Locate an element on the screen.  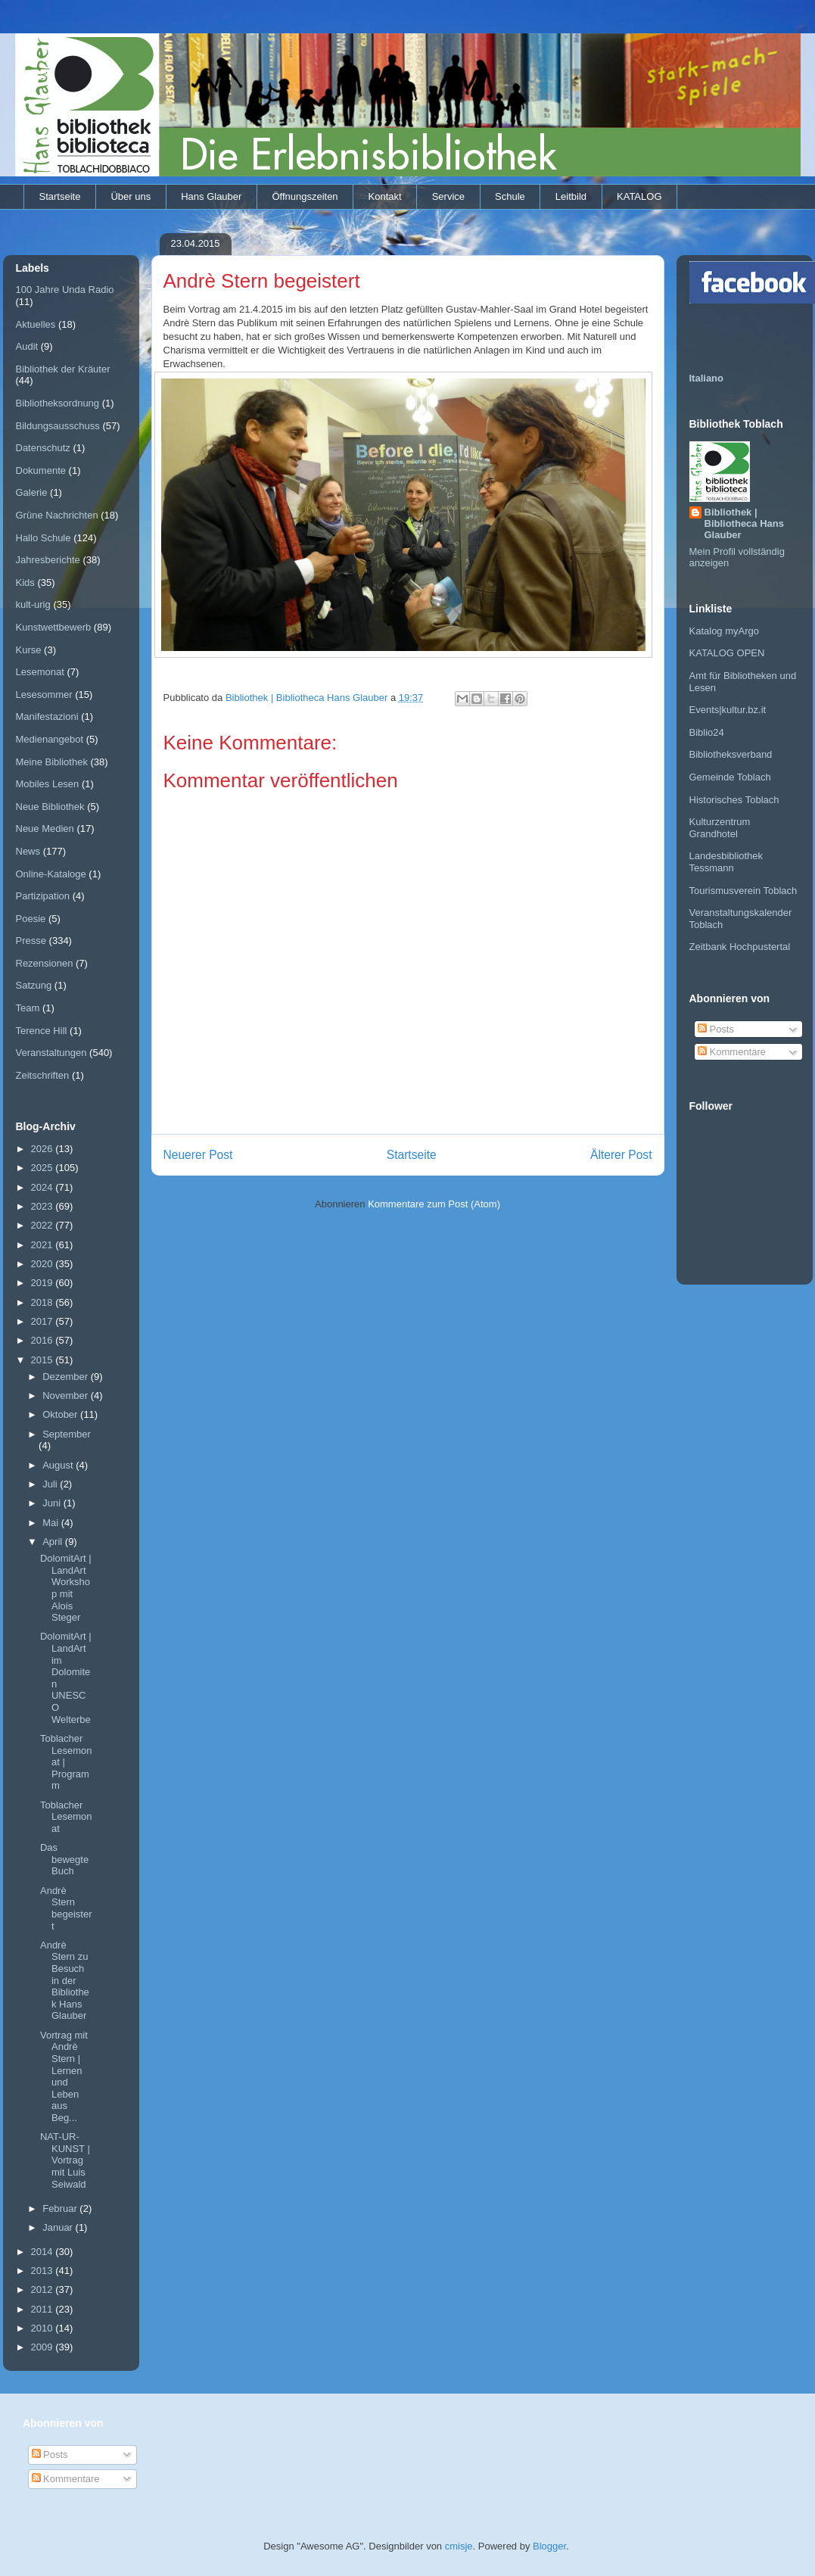
2022 is located at coordinates (43, 1225).